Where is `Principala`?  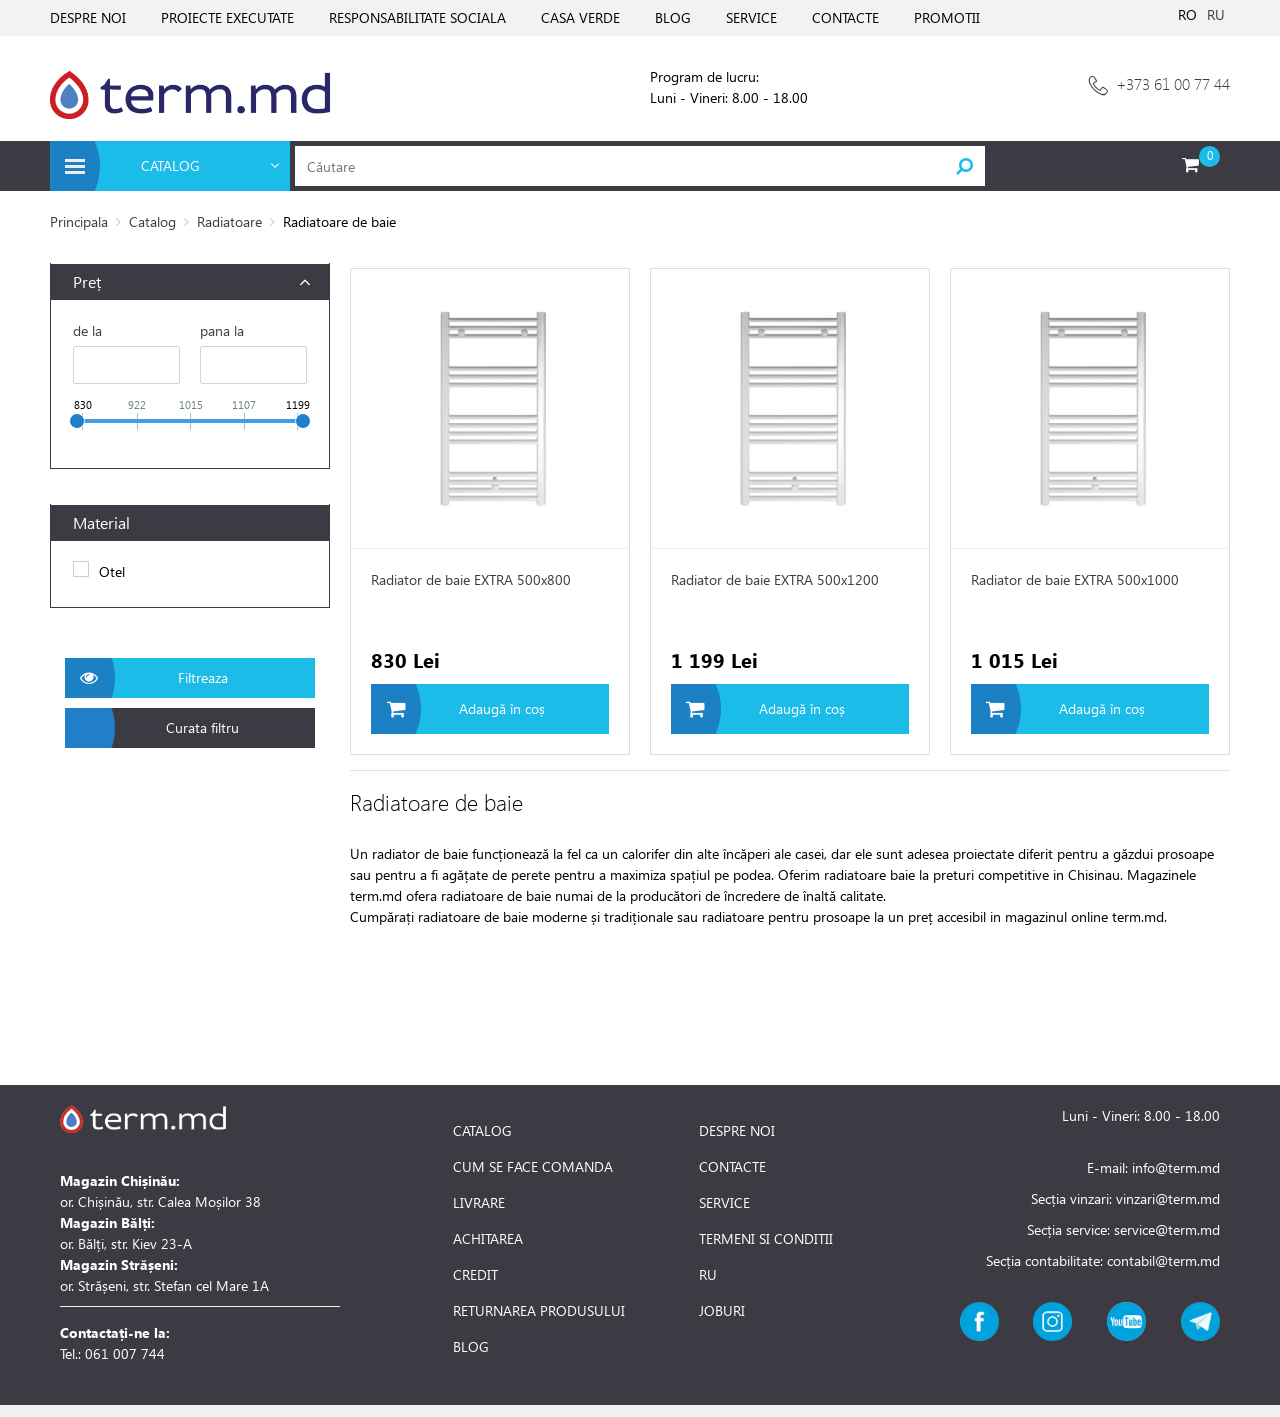 Principala is located at coordinates (79, 221).